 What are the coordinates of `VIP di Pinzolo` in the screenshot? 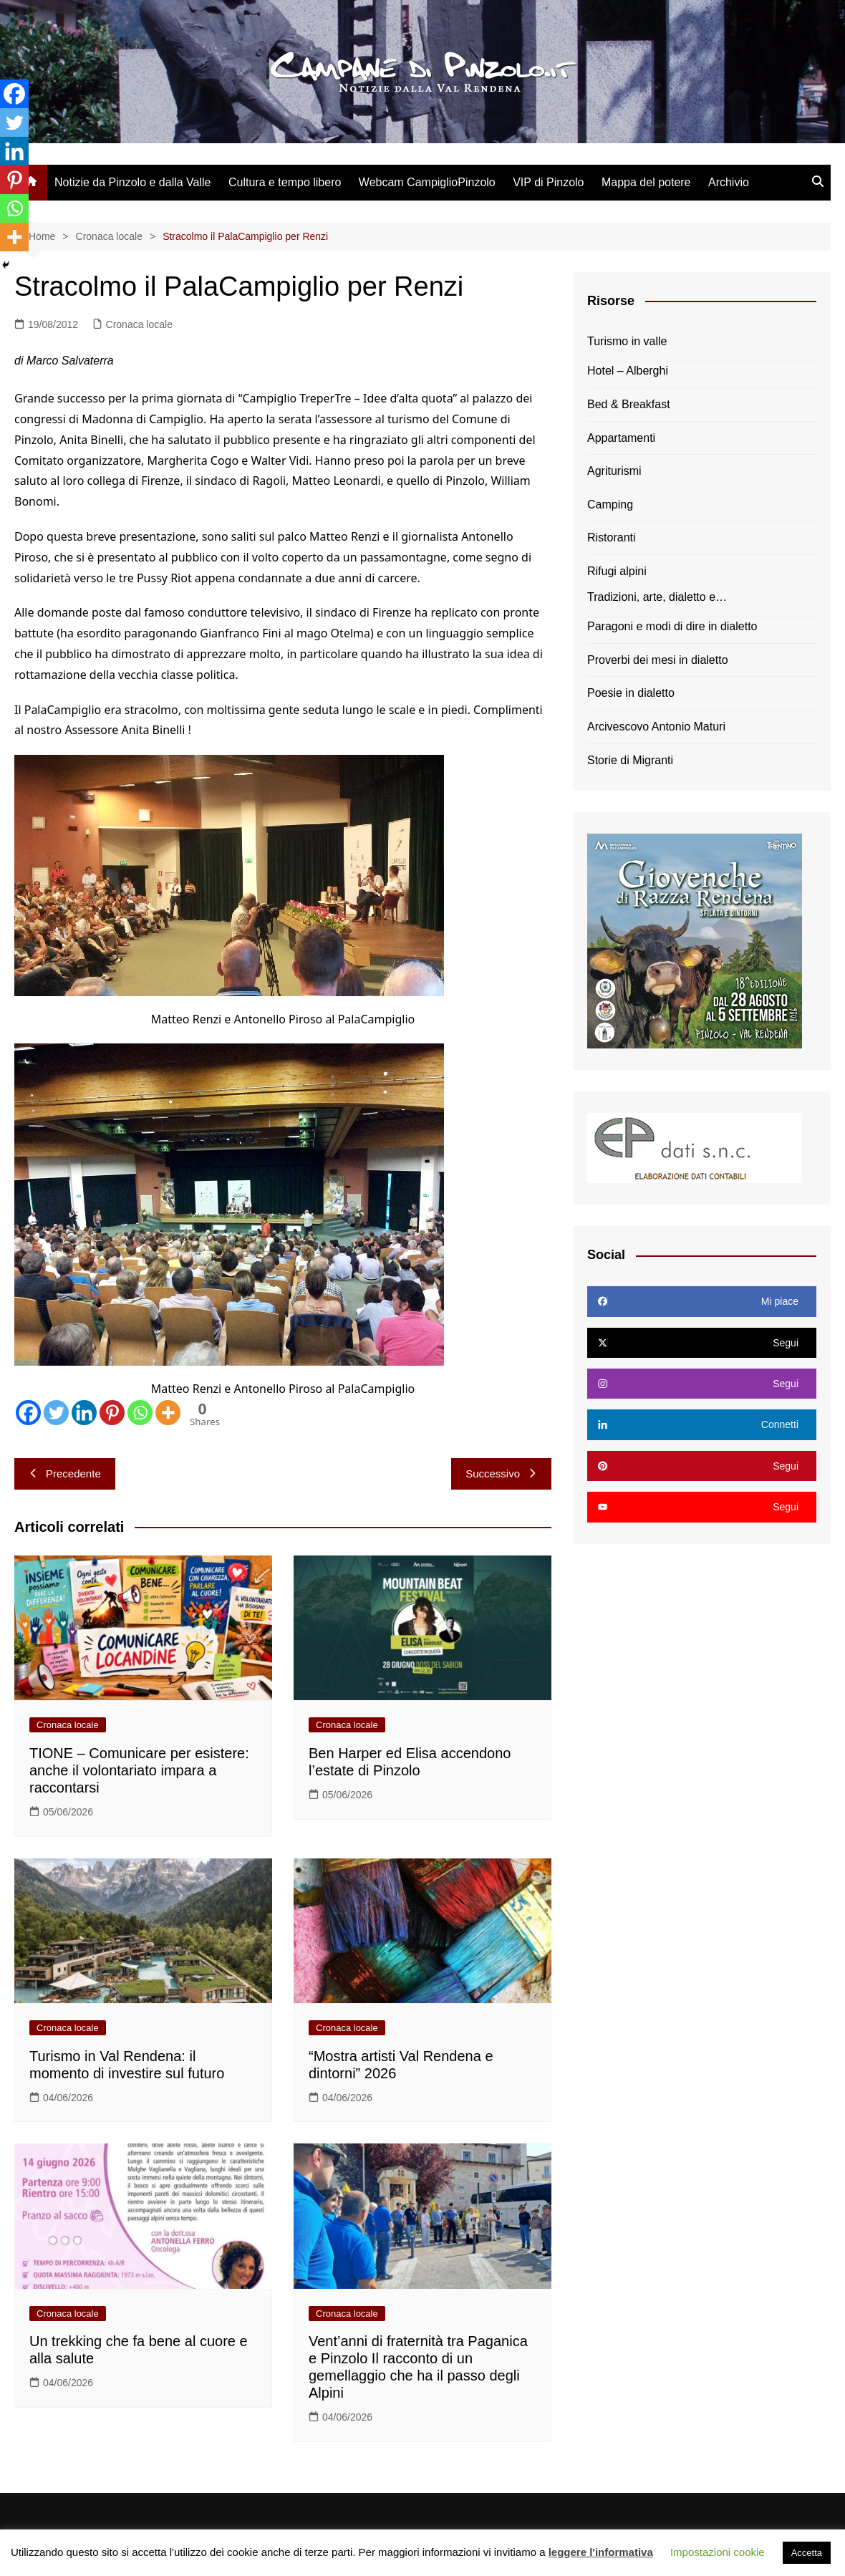 It's located at (548, 182).